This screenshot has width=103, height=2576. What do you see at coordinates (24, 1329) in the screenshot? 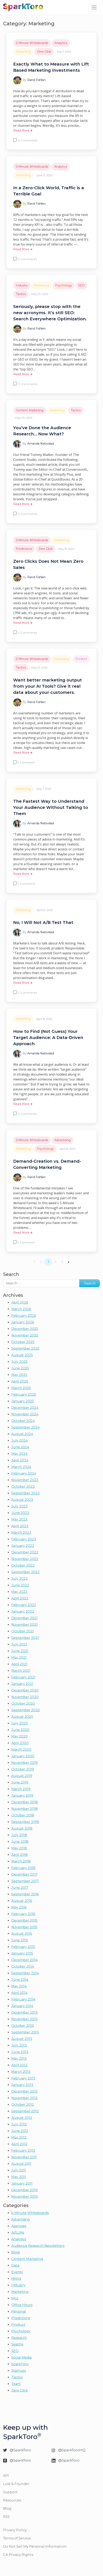
I see `December 2025` at bounding box center [24, 1329].